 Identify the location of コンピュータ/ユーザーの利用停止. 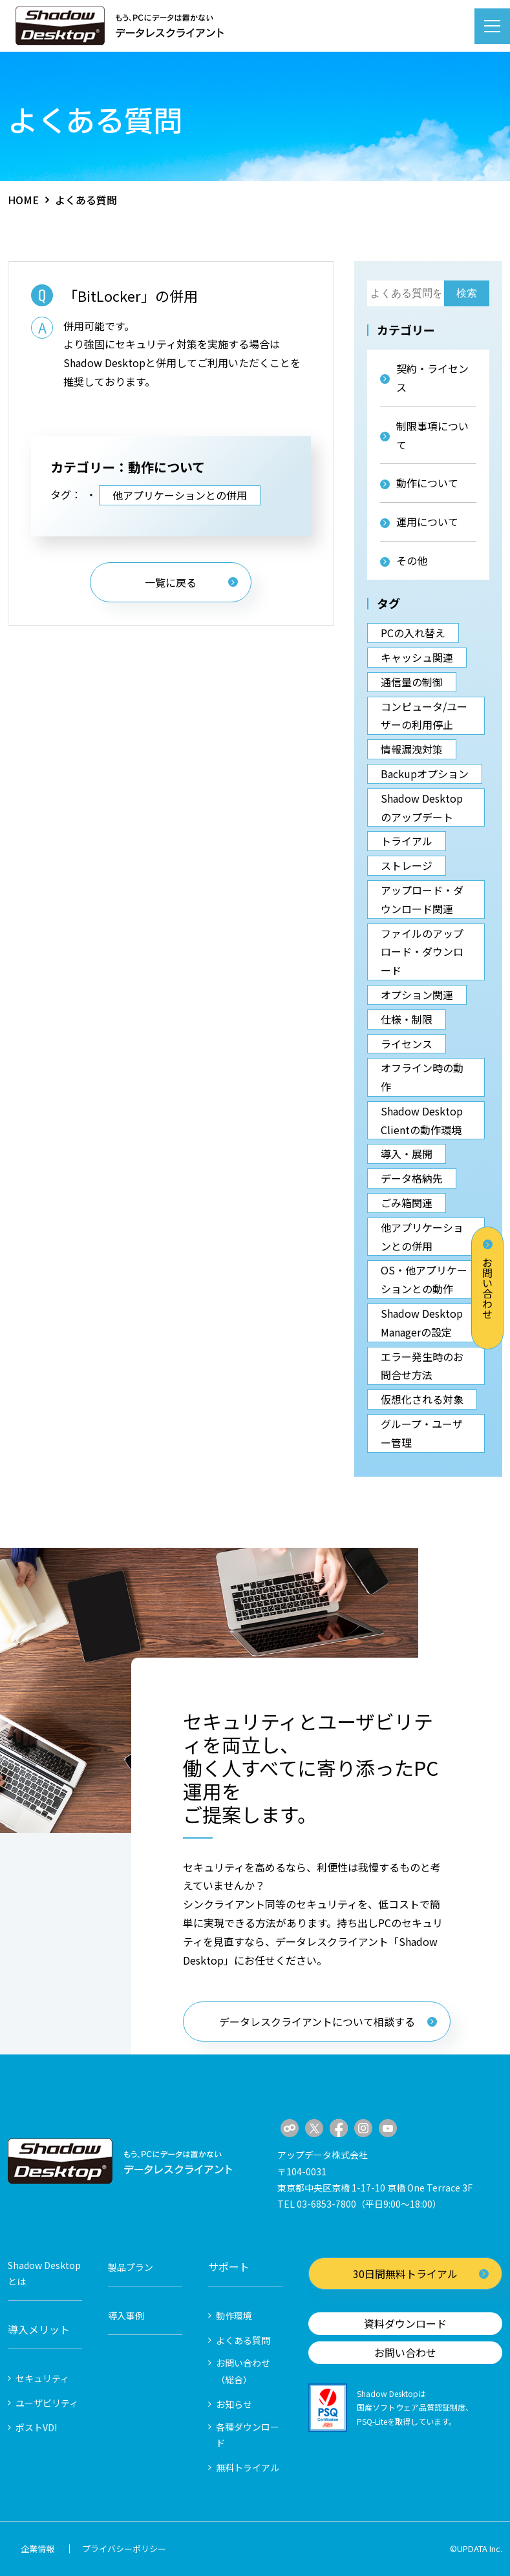
(424, 716).